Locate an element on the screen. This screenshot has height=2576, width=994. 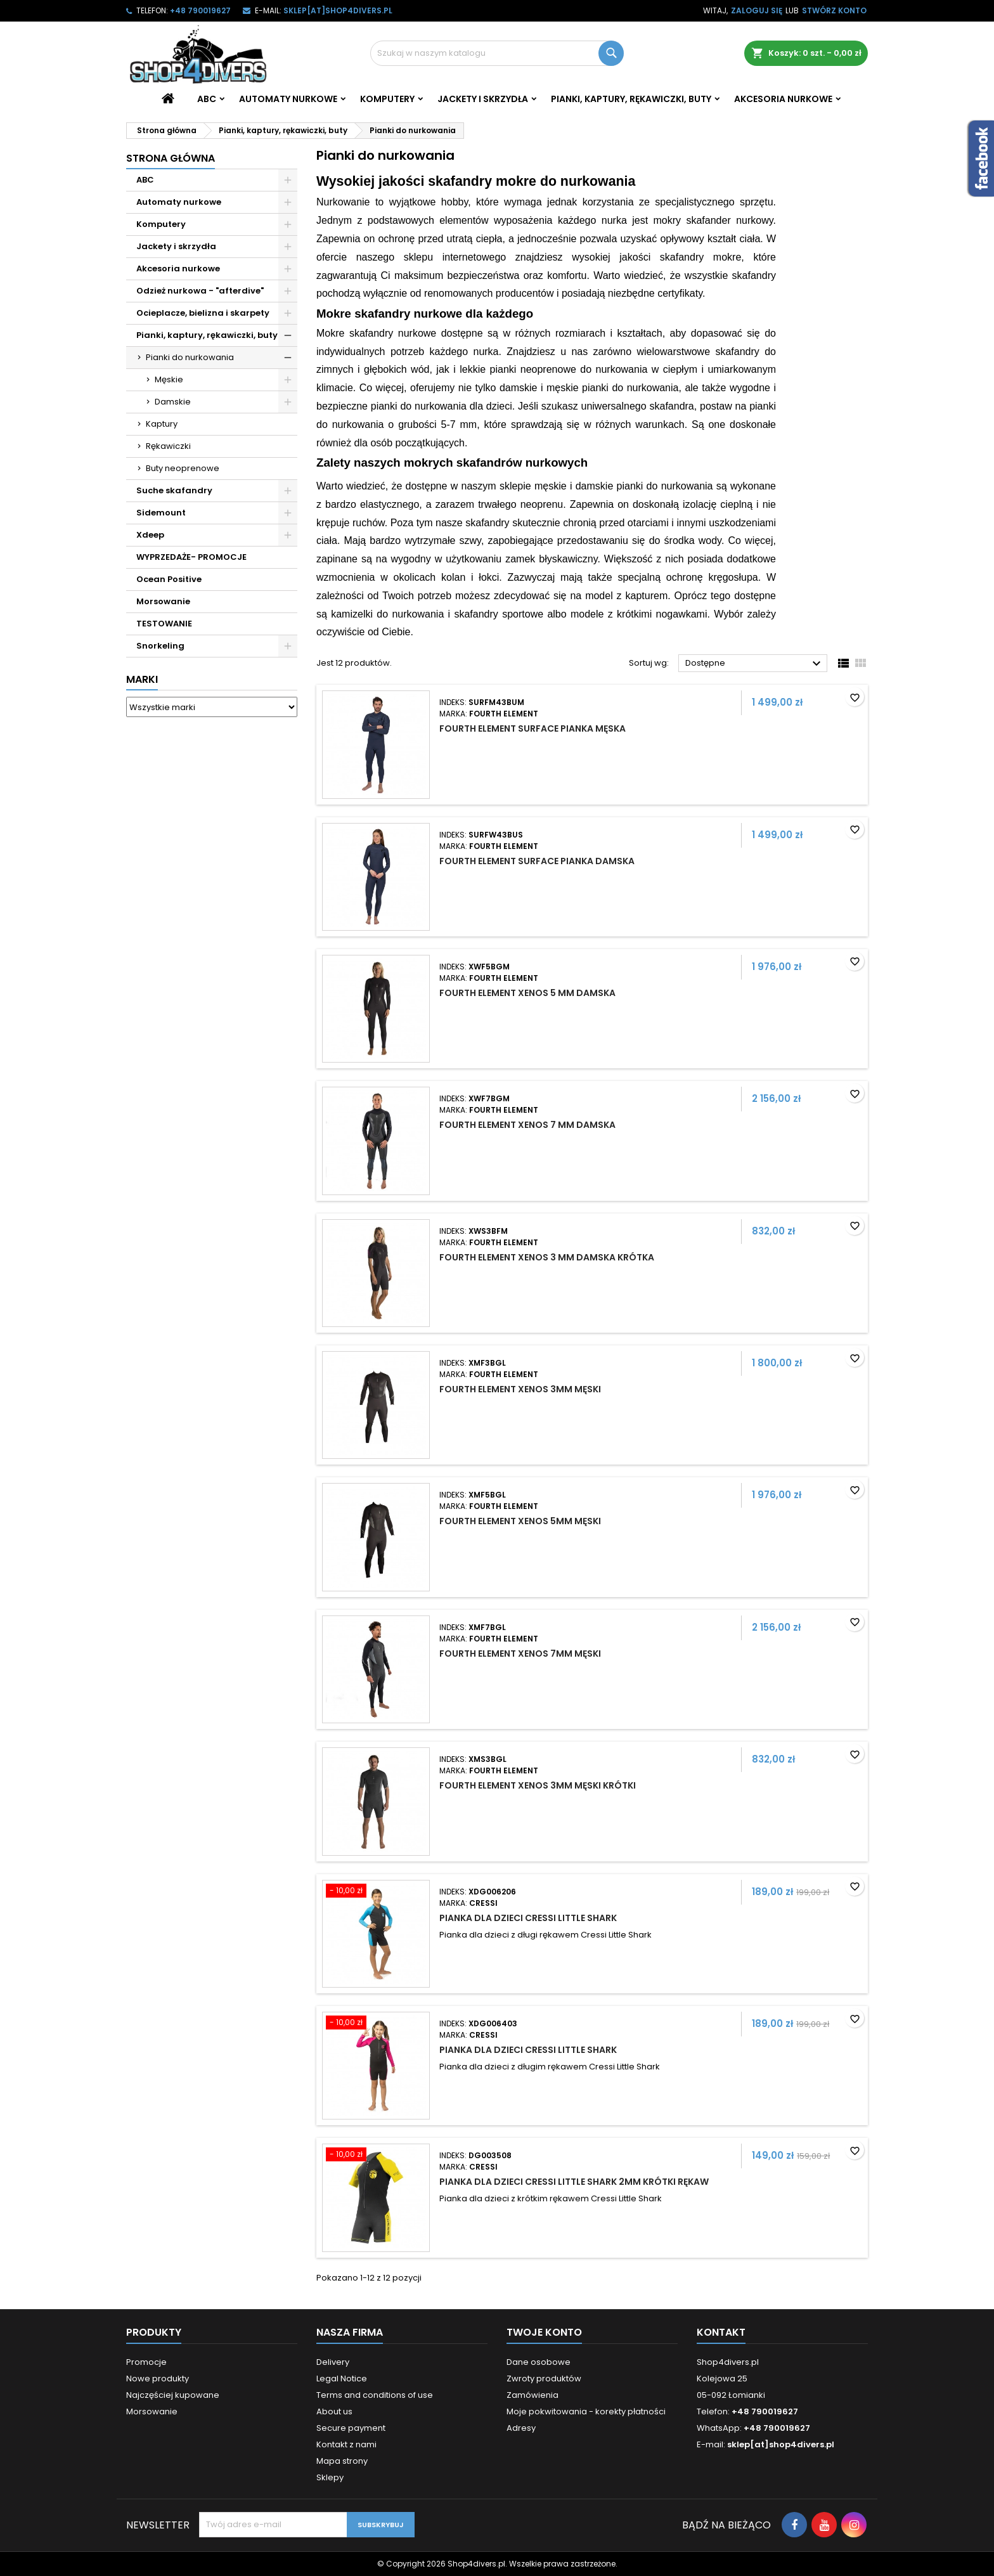
Legal Notice is located at coordinates (341, 2378).